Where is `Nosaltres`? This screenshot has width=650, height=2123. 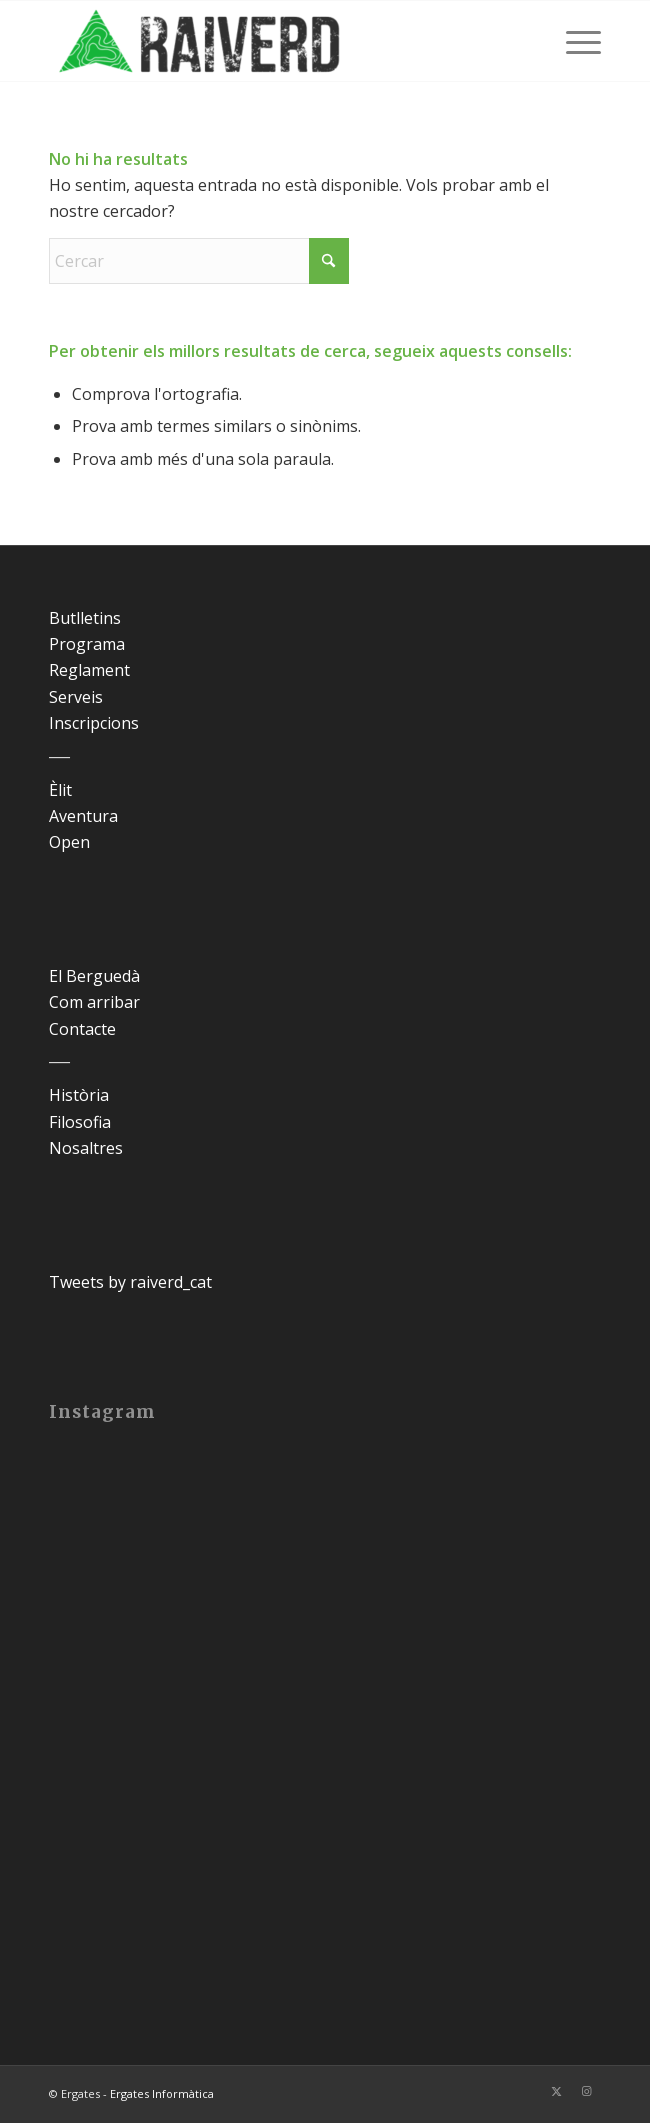 Nosaltres is located at coordinates (86, 1148).